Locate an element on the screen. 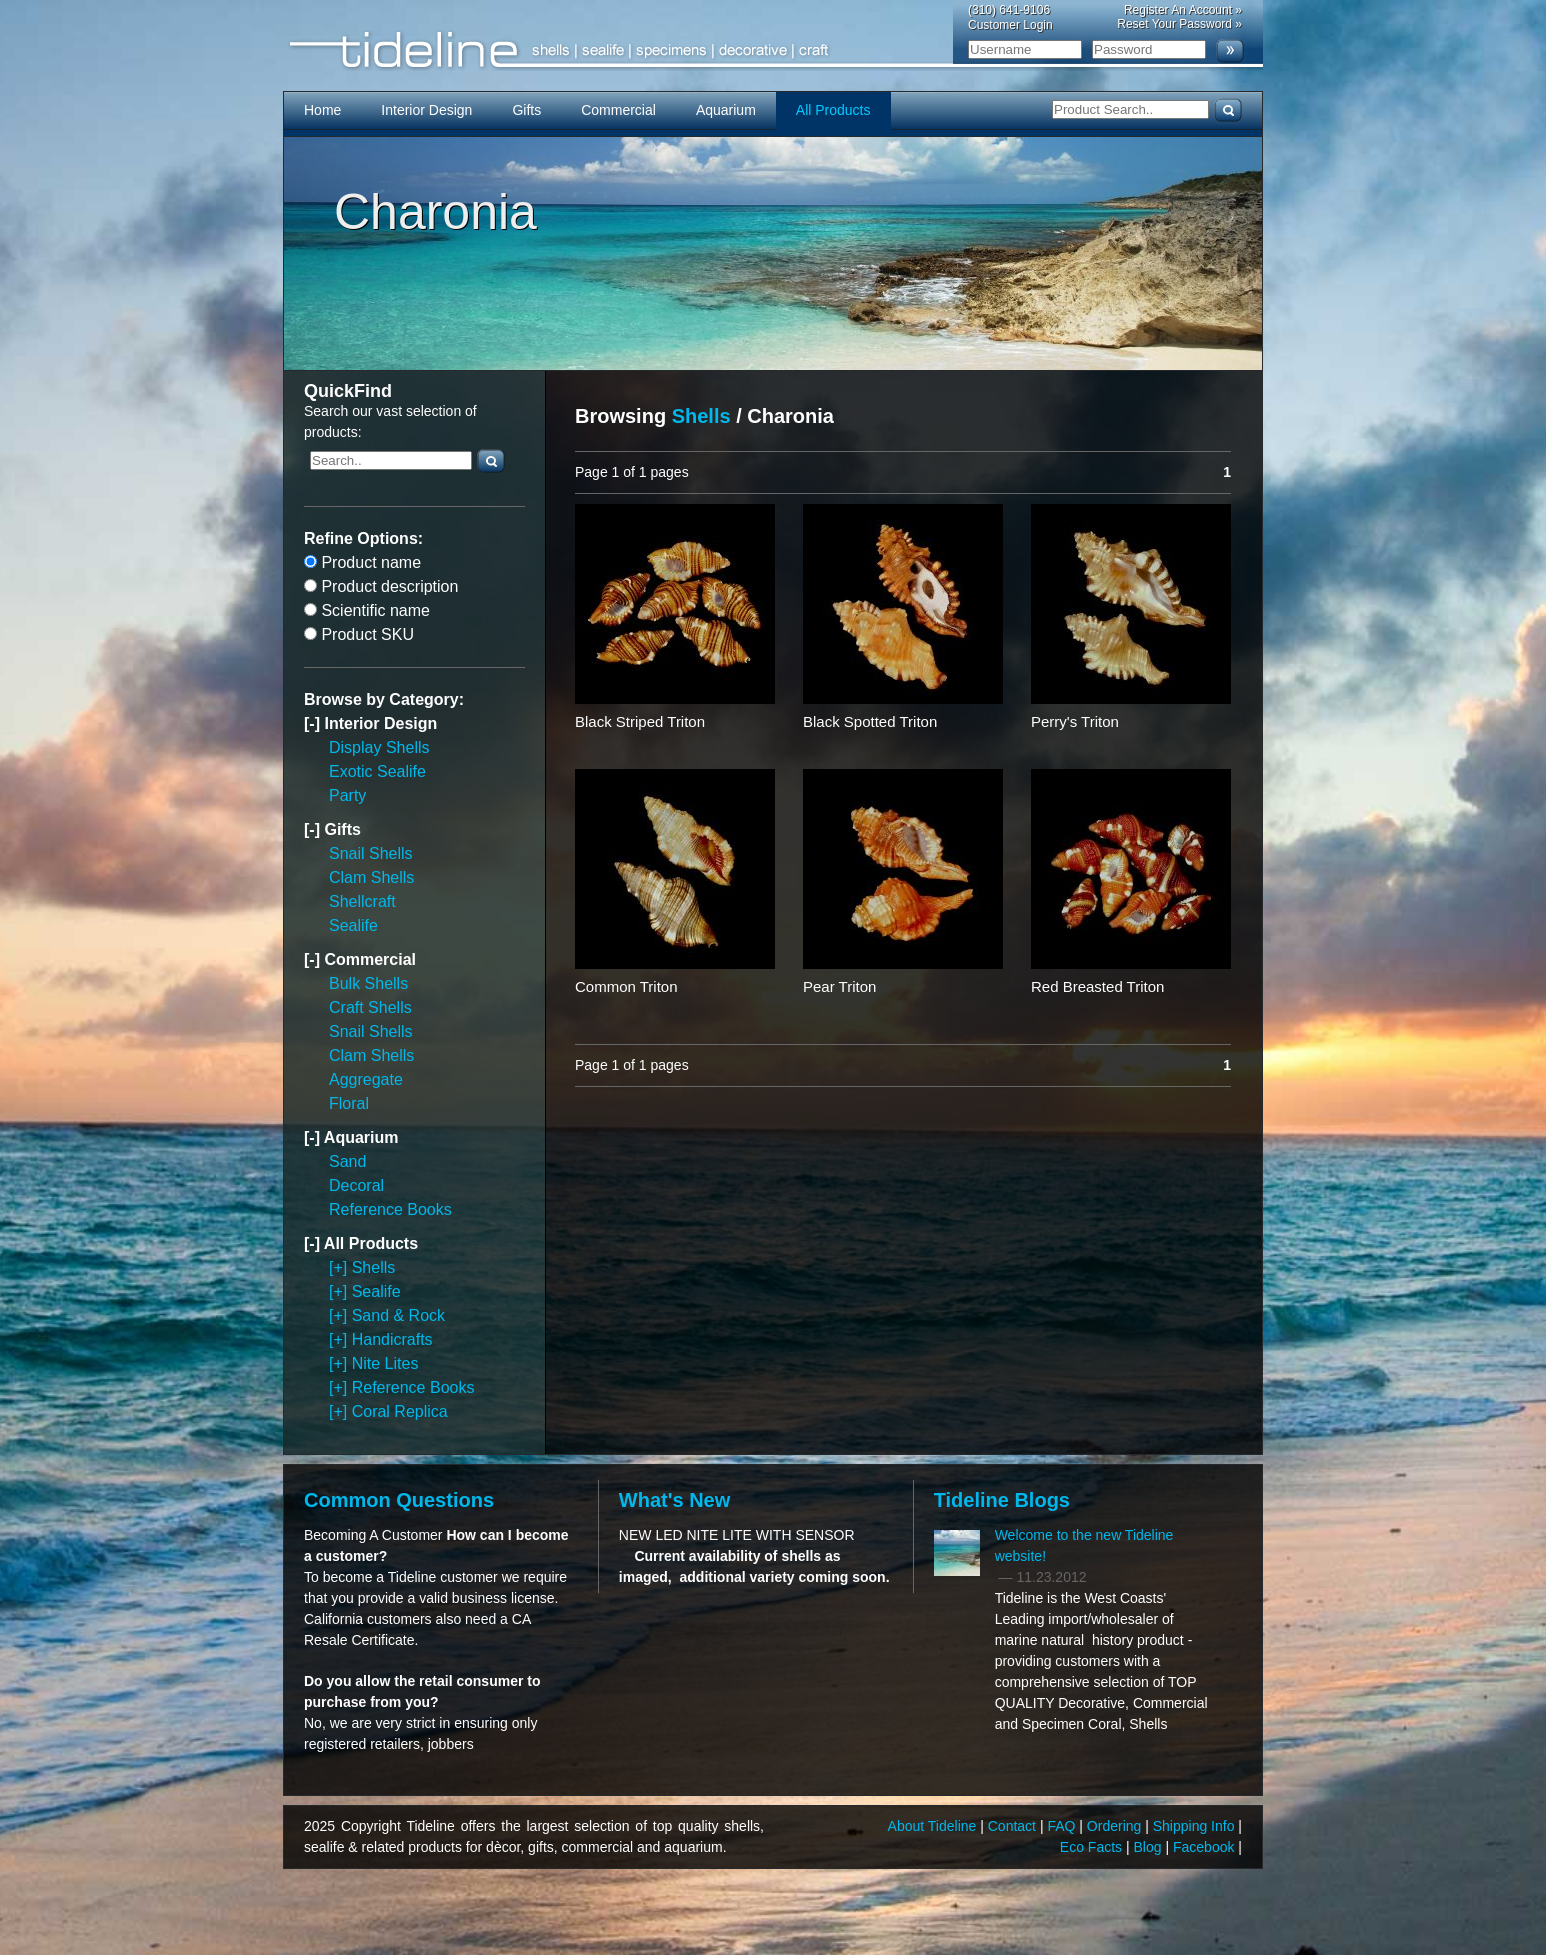 The height and width of the screenshot is (1955, 1546). Nite Lites is located at coordinates (385, 1363).